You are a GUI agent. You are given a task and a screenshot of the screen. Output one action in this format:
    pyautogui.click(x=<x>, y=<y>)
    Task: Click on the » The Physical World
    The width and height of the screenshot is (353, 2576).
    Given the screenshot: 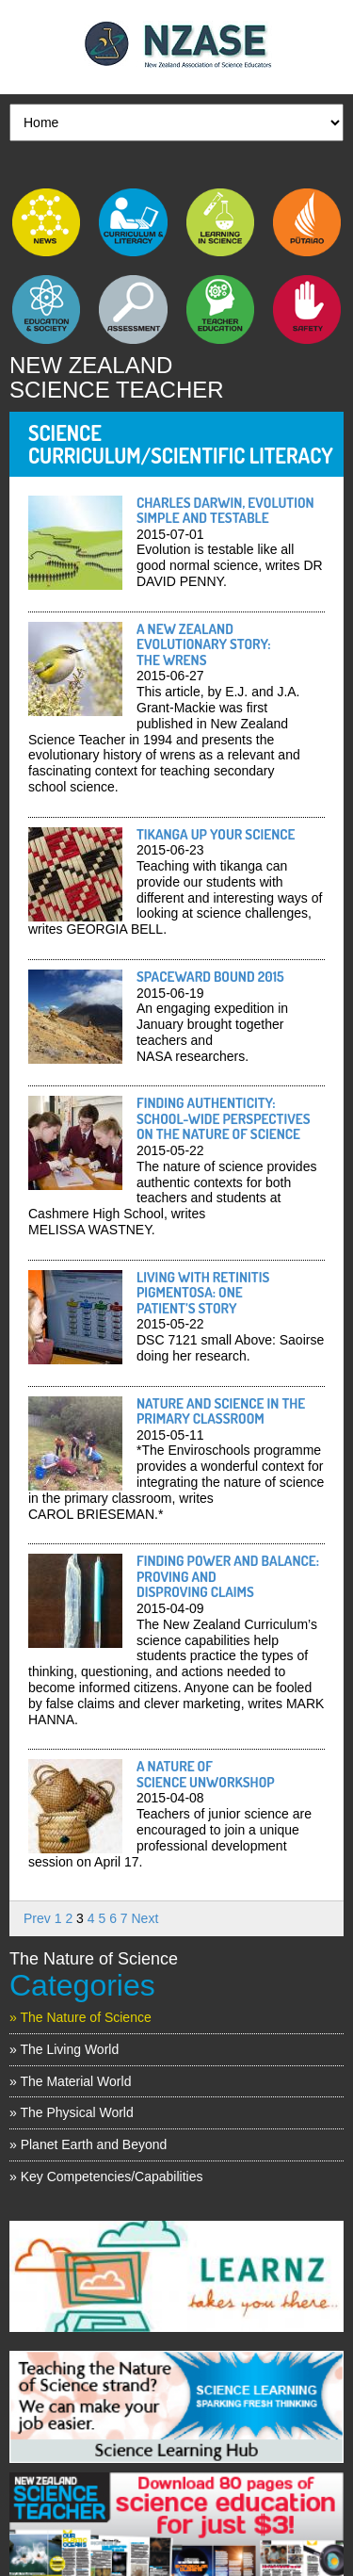 What is the action you would take?
    pyautogui.click(x=71, y=2112)
    